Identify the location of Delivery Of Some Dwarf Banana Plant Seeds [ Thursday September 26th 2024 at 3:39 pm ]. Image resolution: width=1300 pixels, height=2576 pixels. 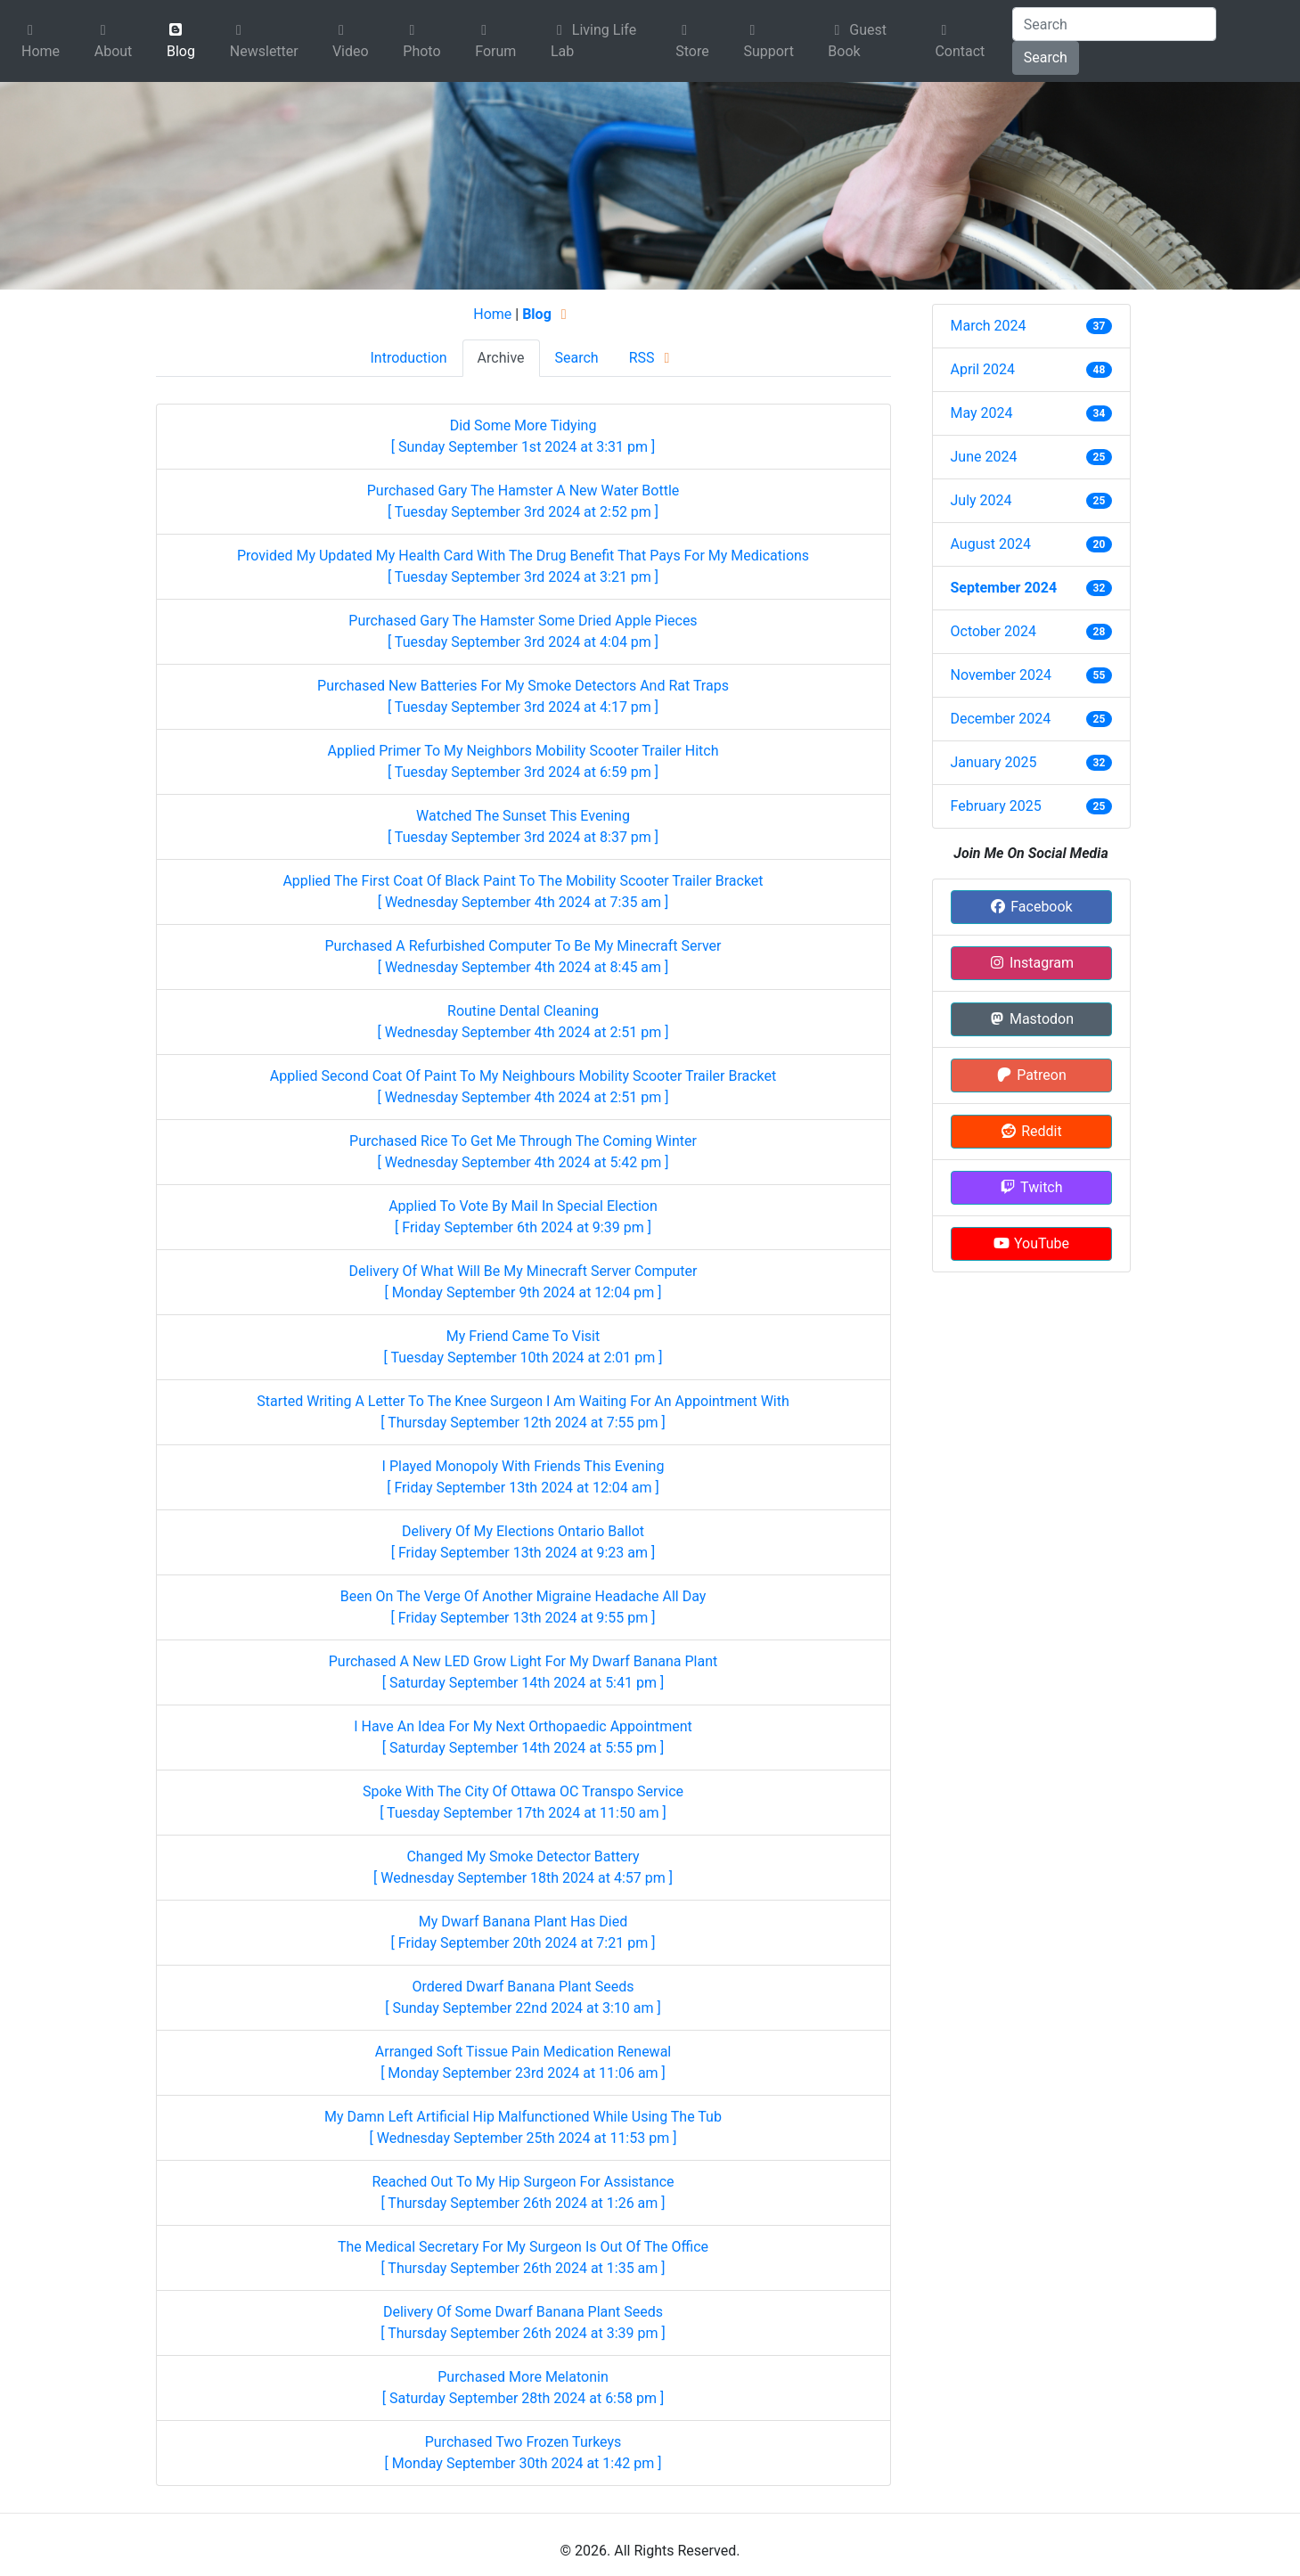
(522, 2322).